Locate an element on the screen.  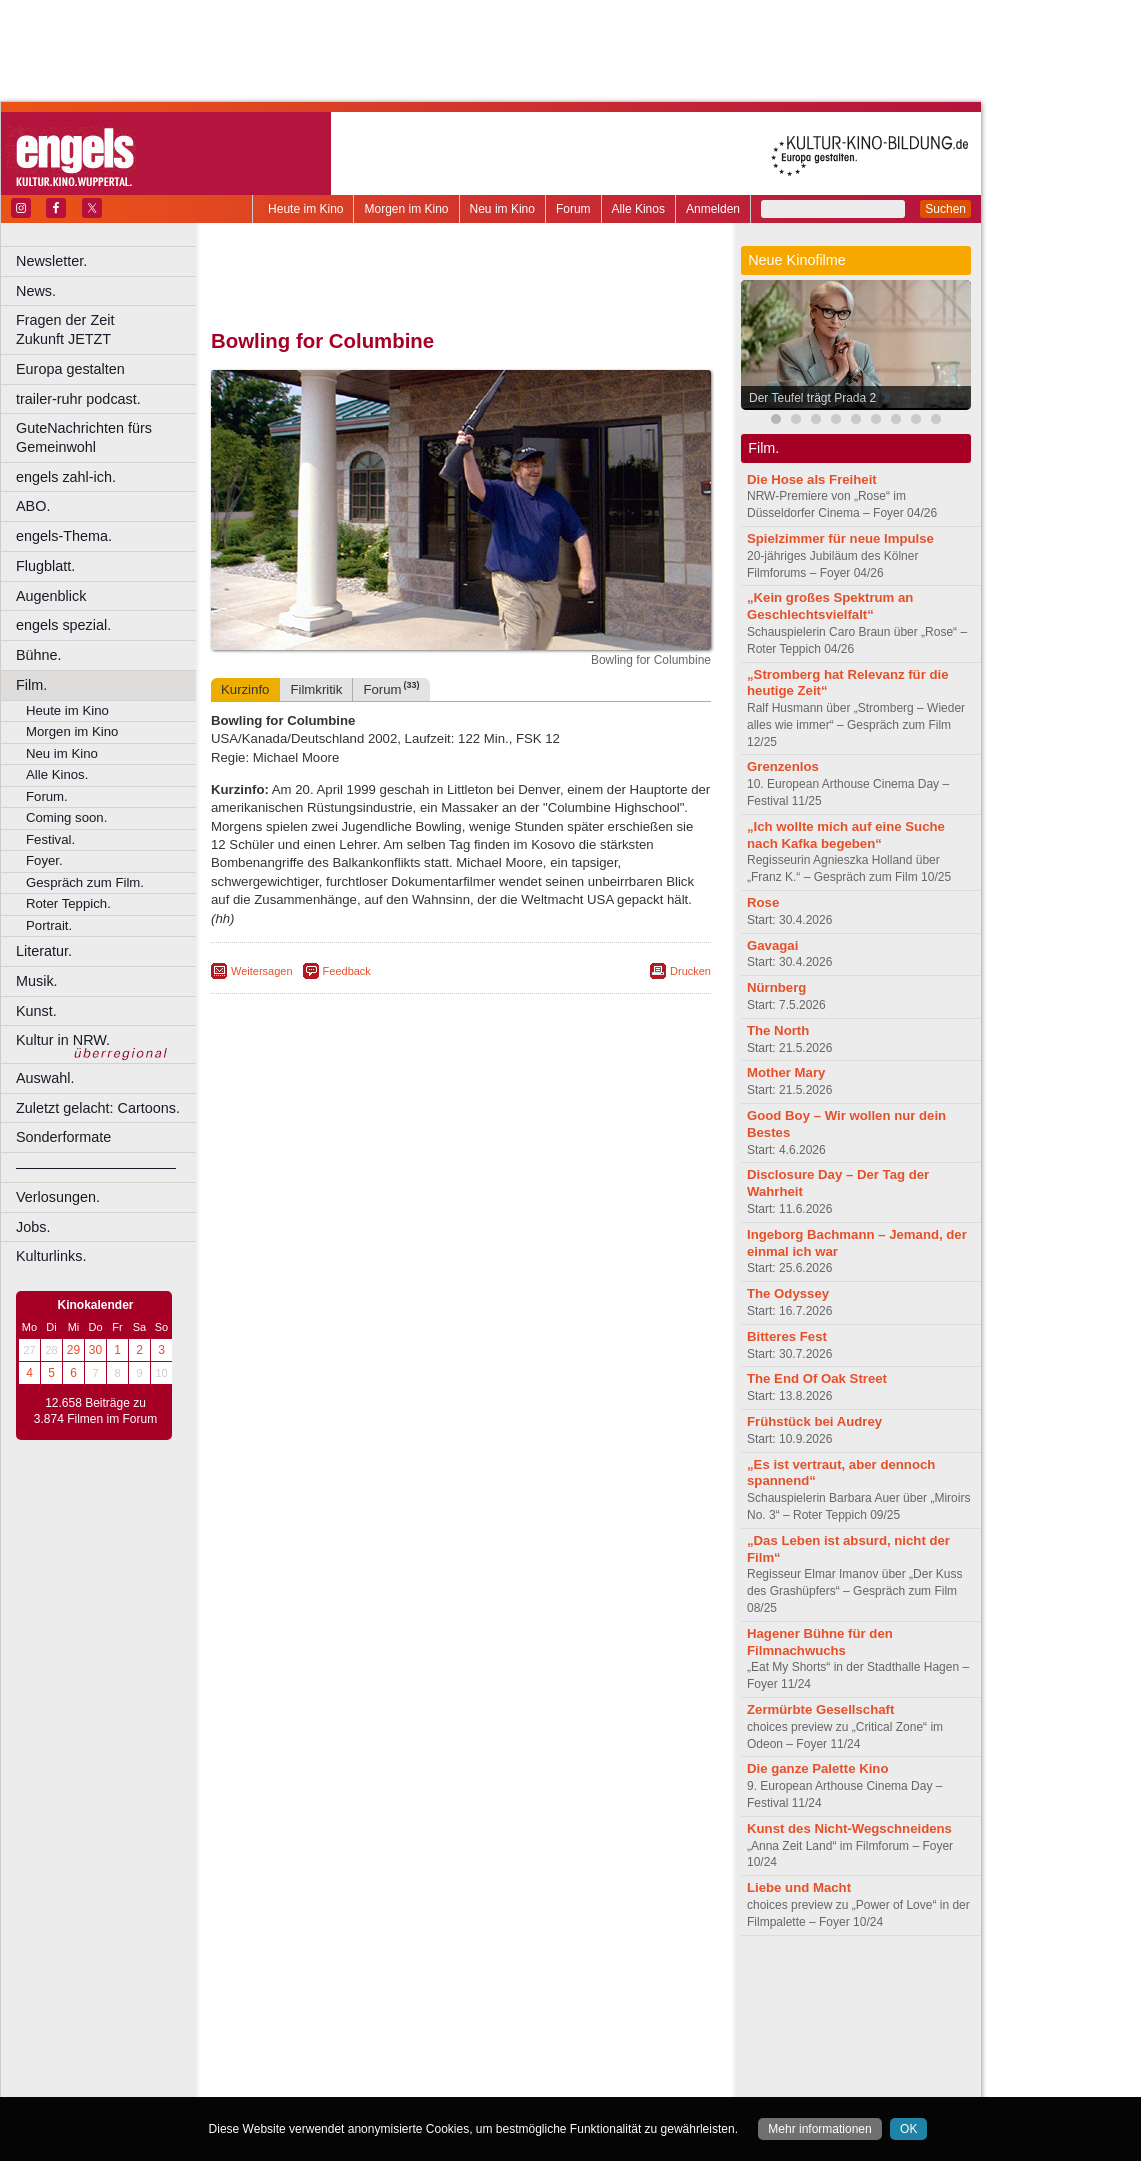
GuteNachrichten fürs Gemeinwohl is located at coordinates (84, 437).